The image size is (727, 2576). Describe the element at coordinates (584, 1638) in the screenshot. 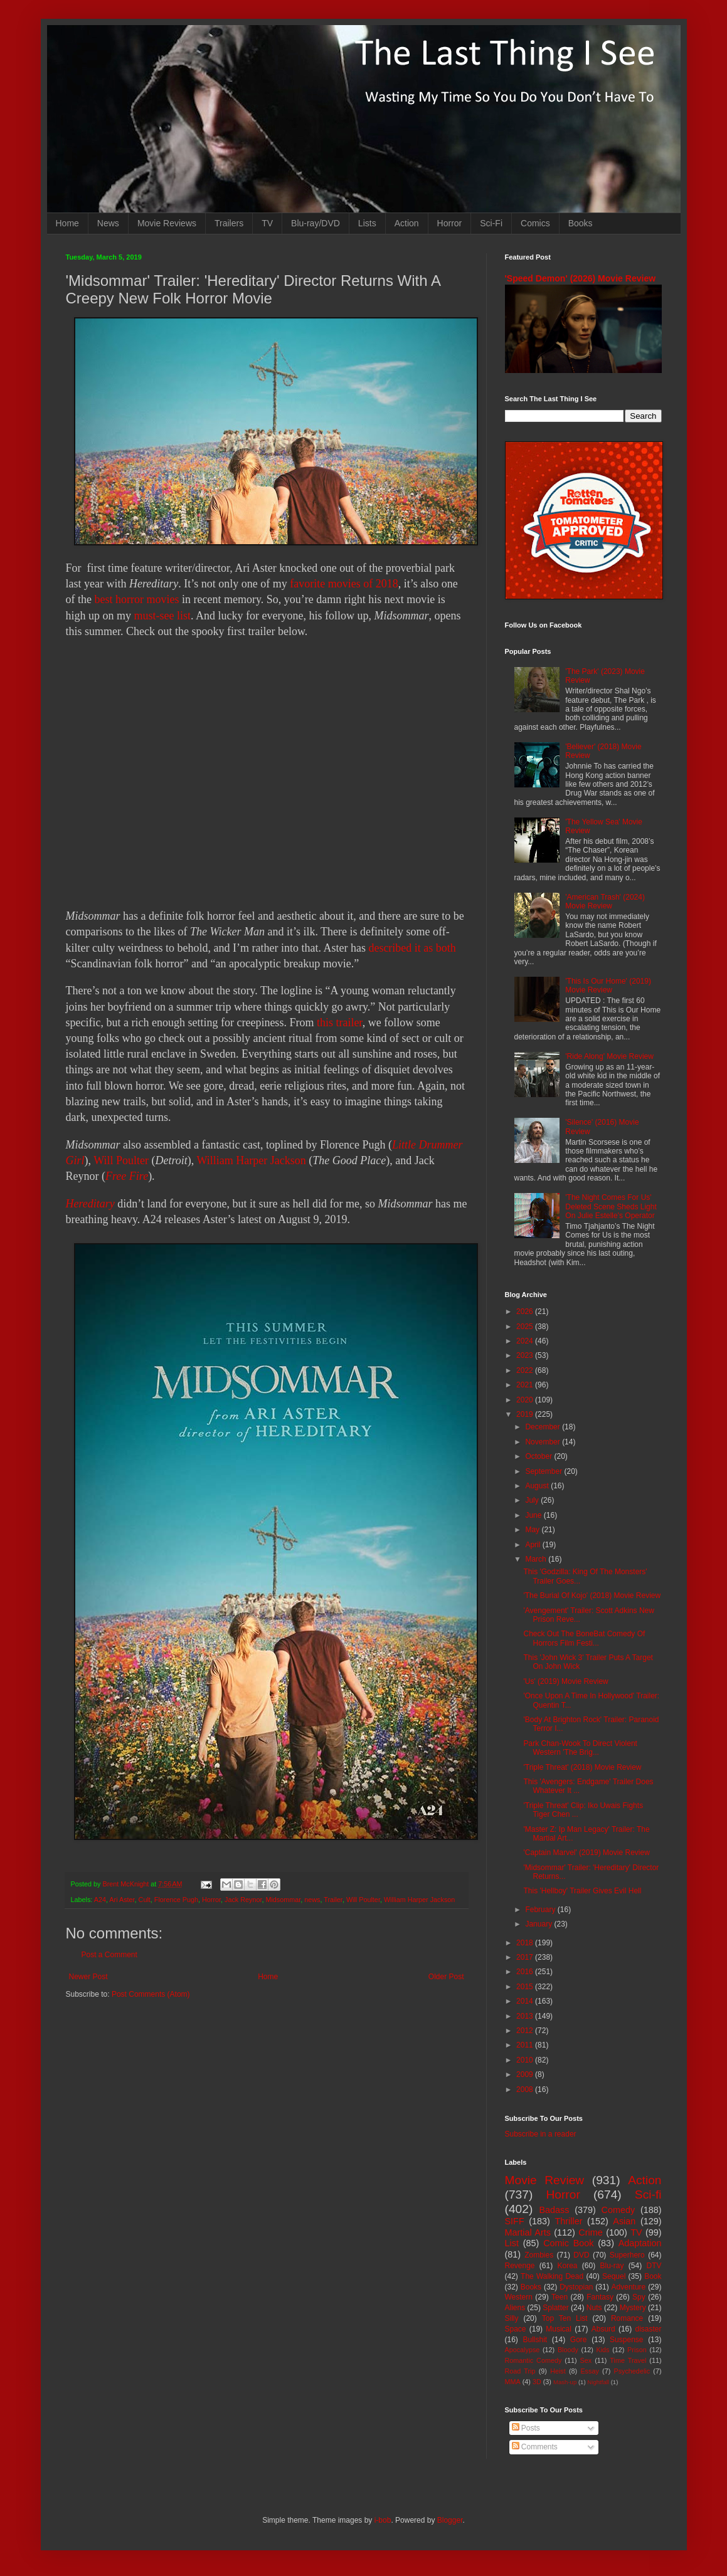

I see `Check Out The BoneBat Comedy Of Horrors Film Festi...` at that location.